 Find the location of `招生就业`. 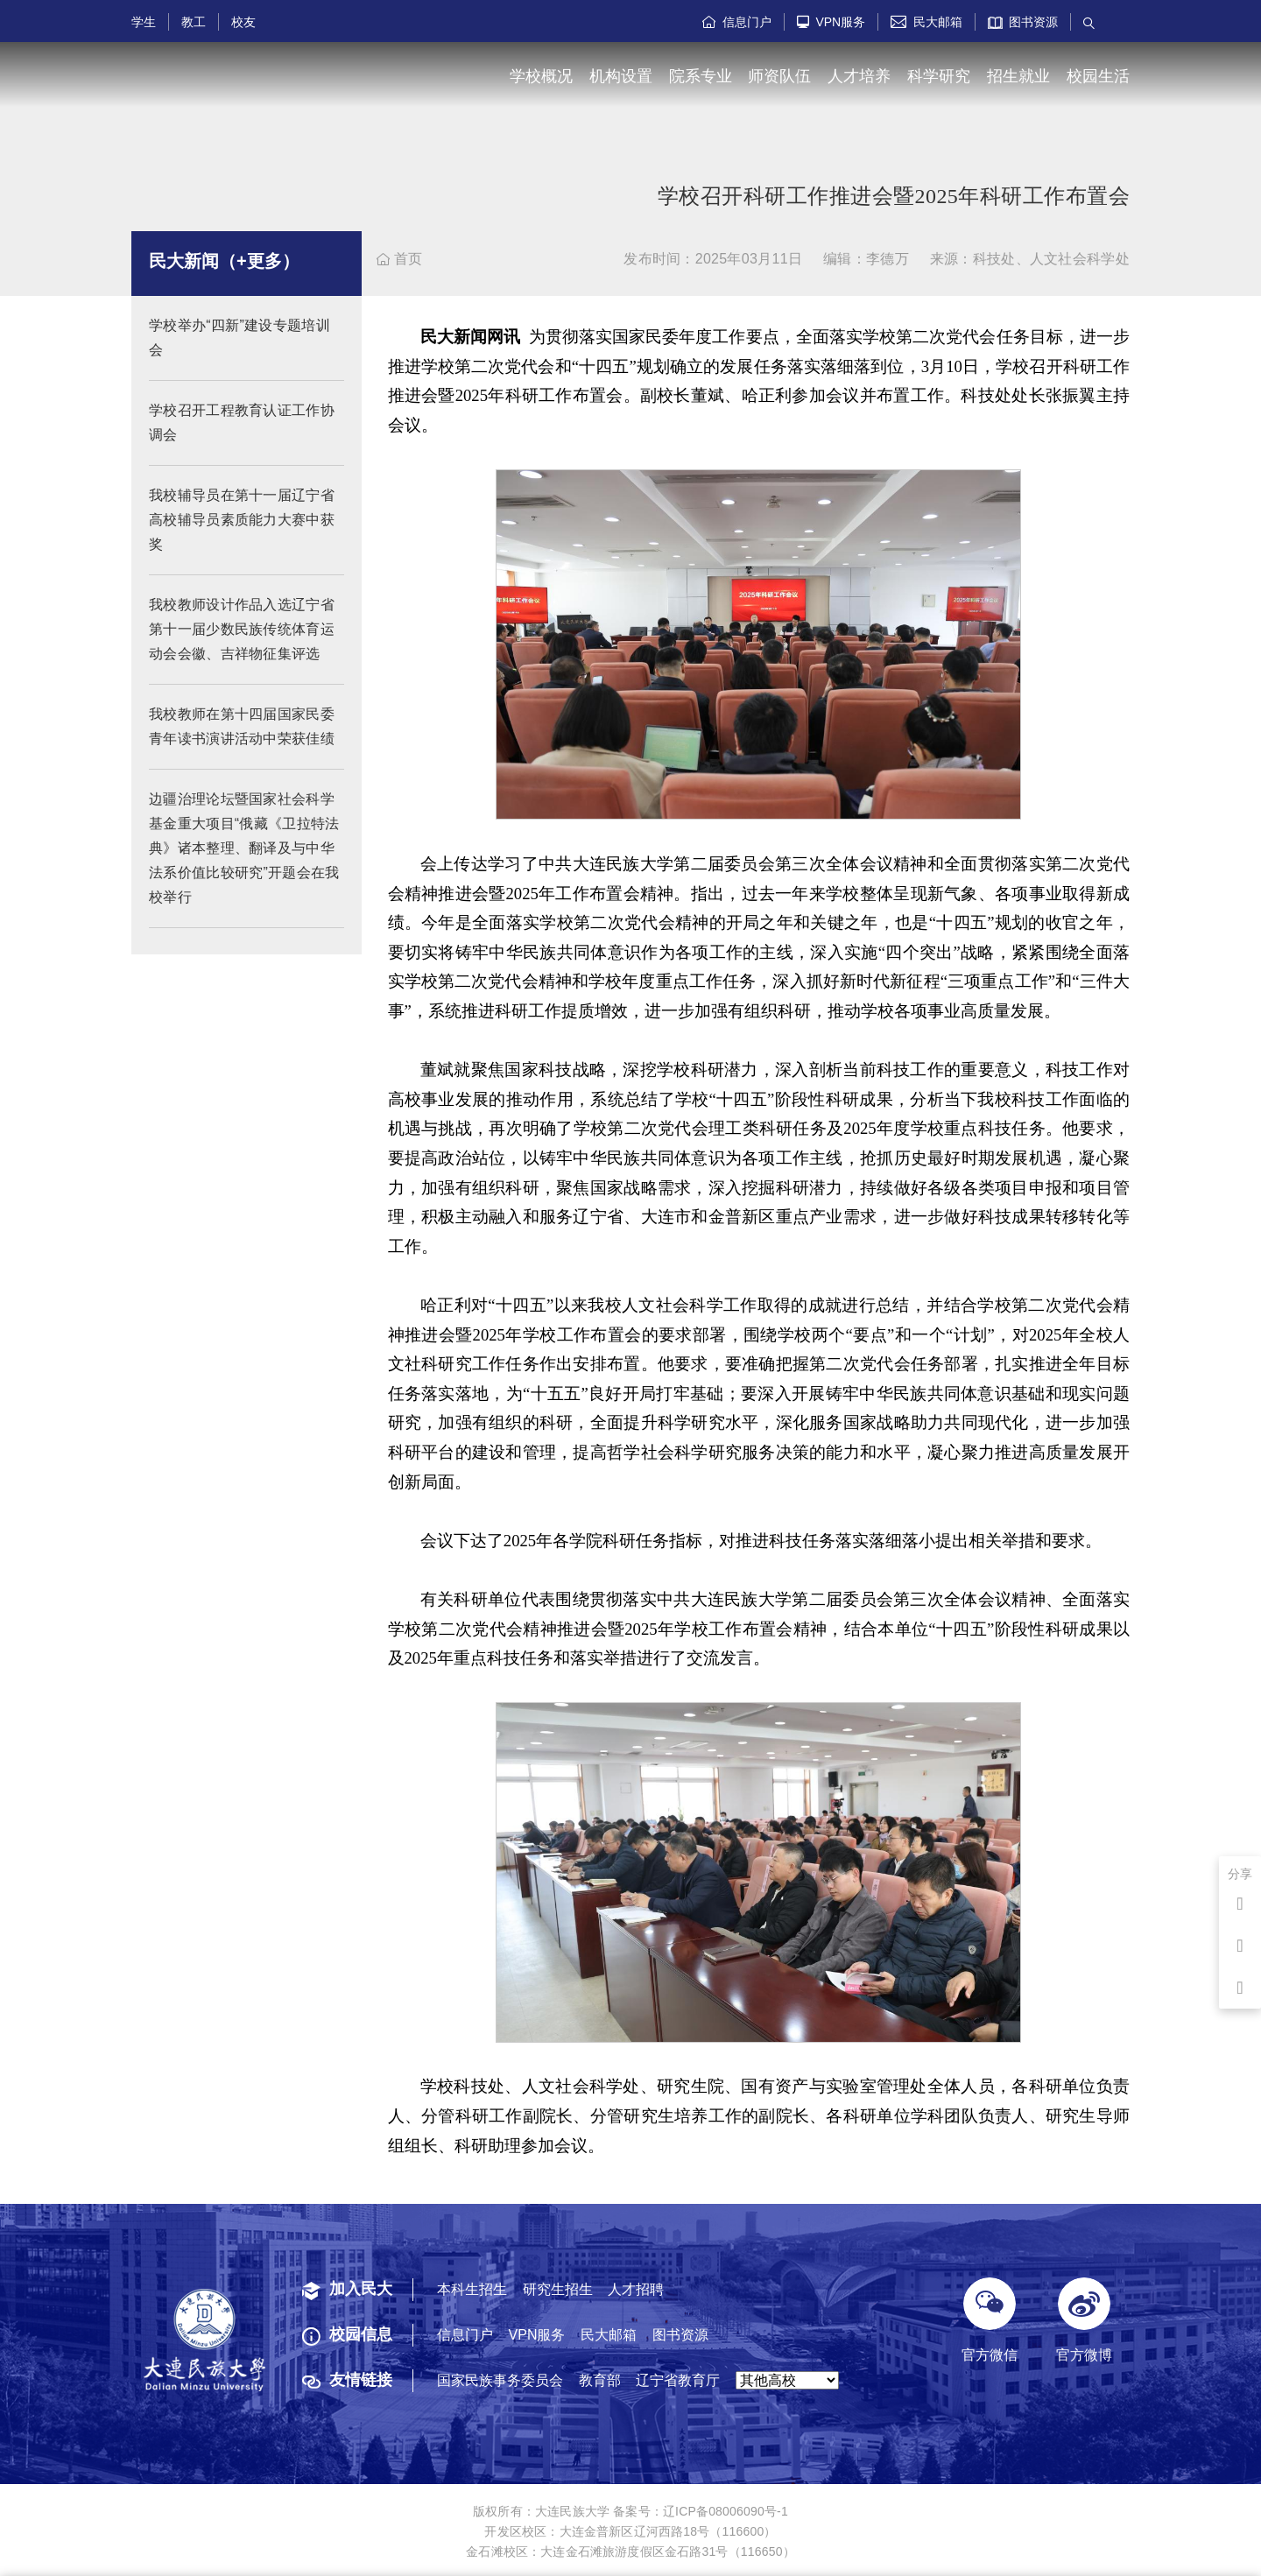

招生就业 is located at coordinates (1018, 76).